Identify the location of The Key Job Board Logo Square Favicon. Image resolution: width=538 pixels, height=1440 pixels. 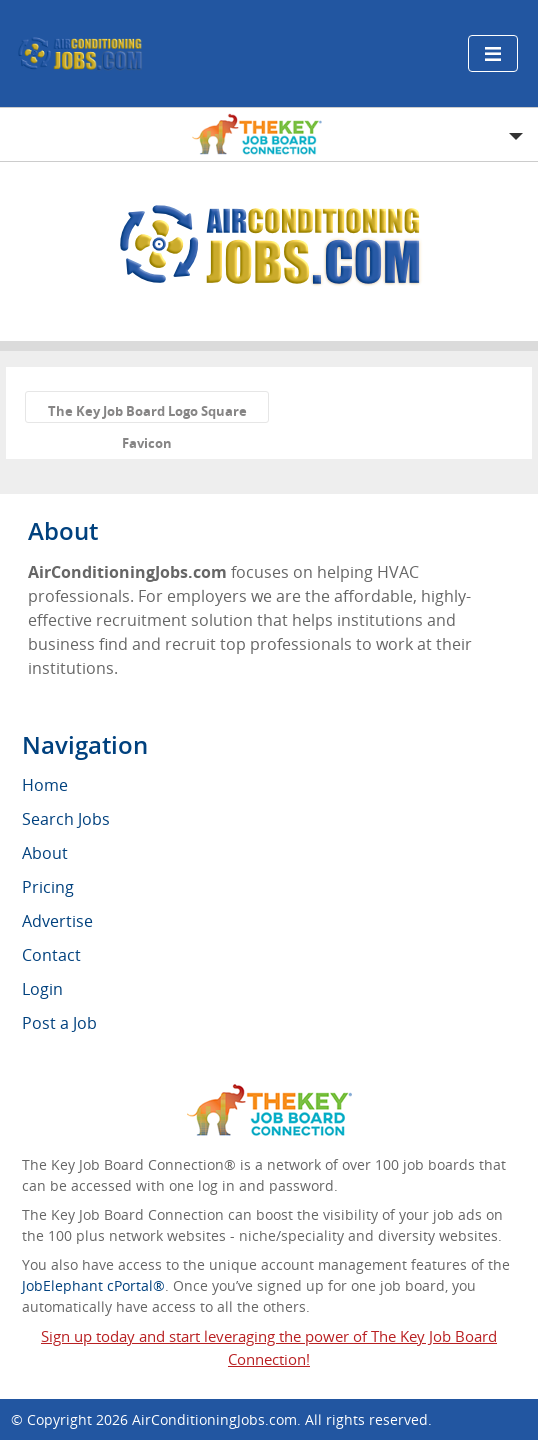
(147, 412).